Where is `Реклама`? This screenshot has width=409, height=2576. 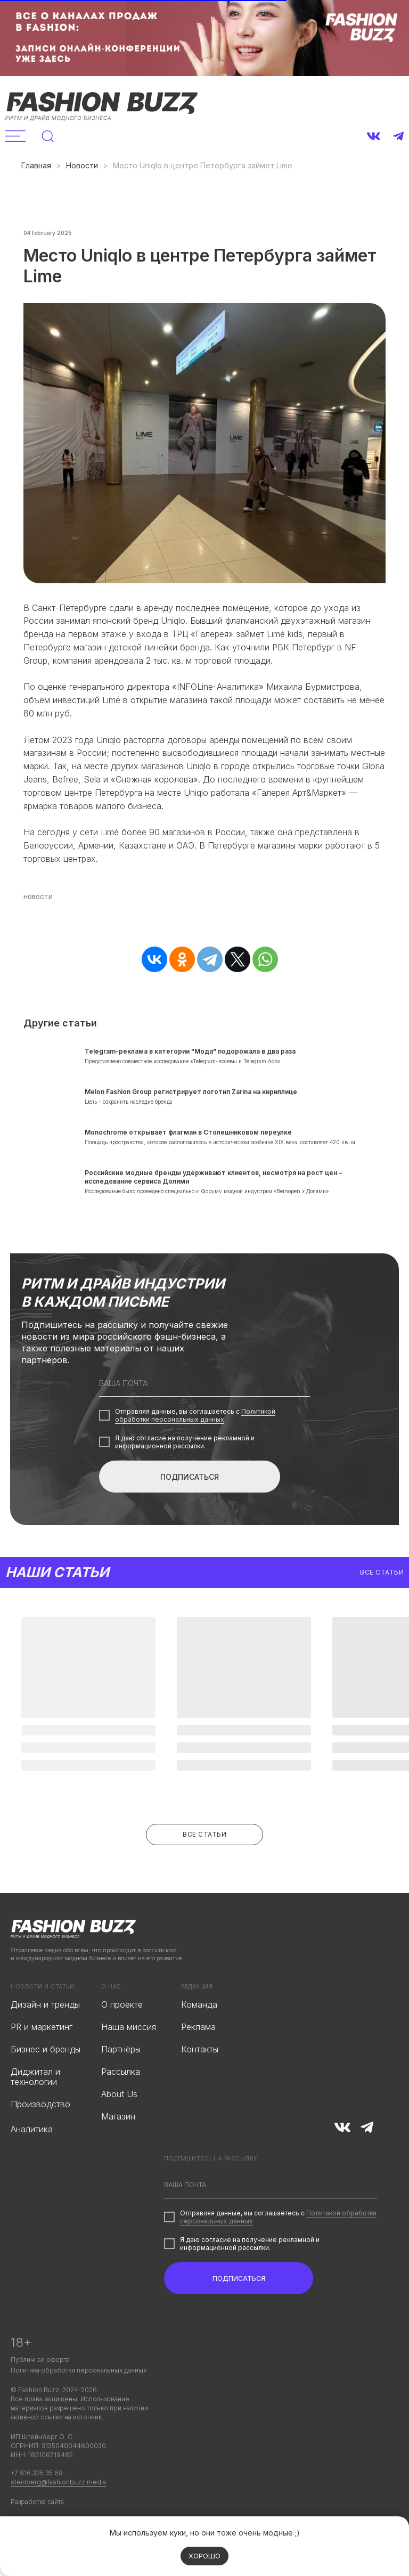 Реклама is located at coordinates (198, 2032).